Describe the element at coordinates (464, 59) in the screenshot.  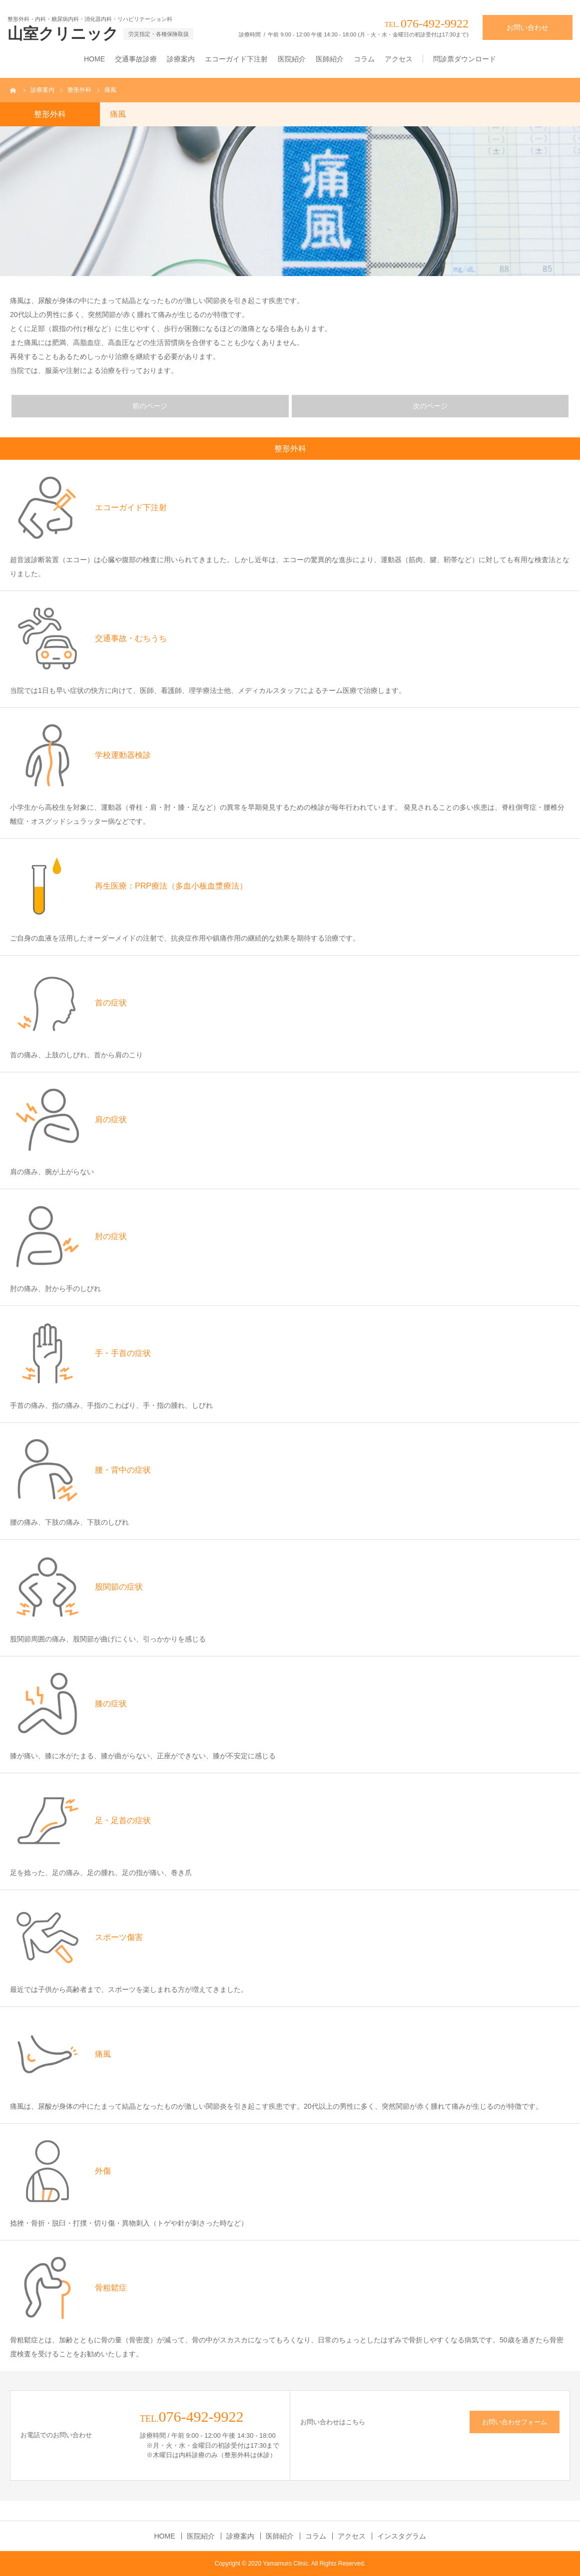
I see `問診票ダウンロード` at that location.